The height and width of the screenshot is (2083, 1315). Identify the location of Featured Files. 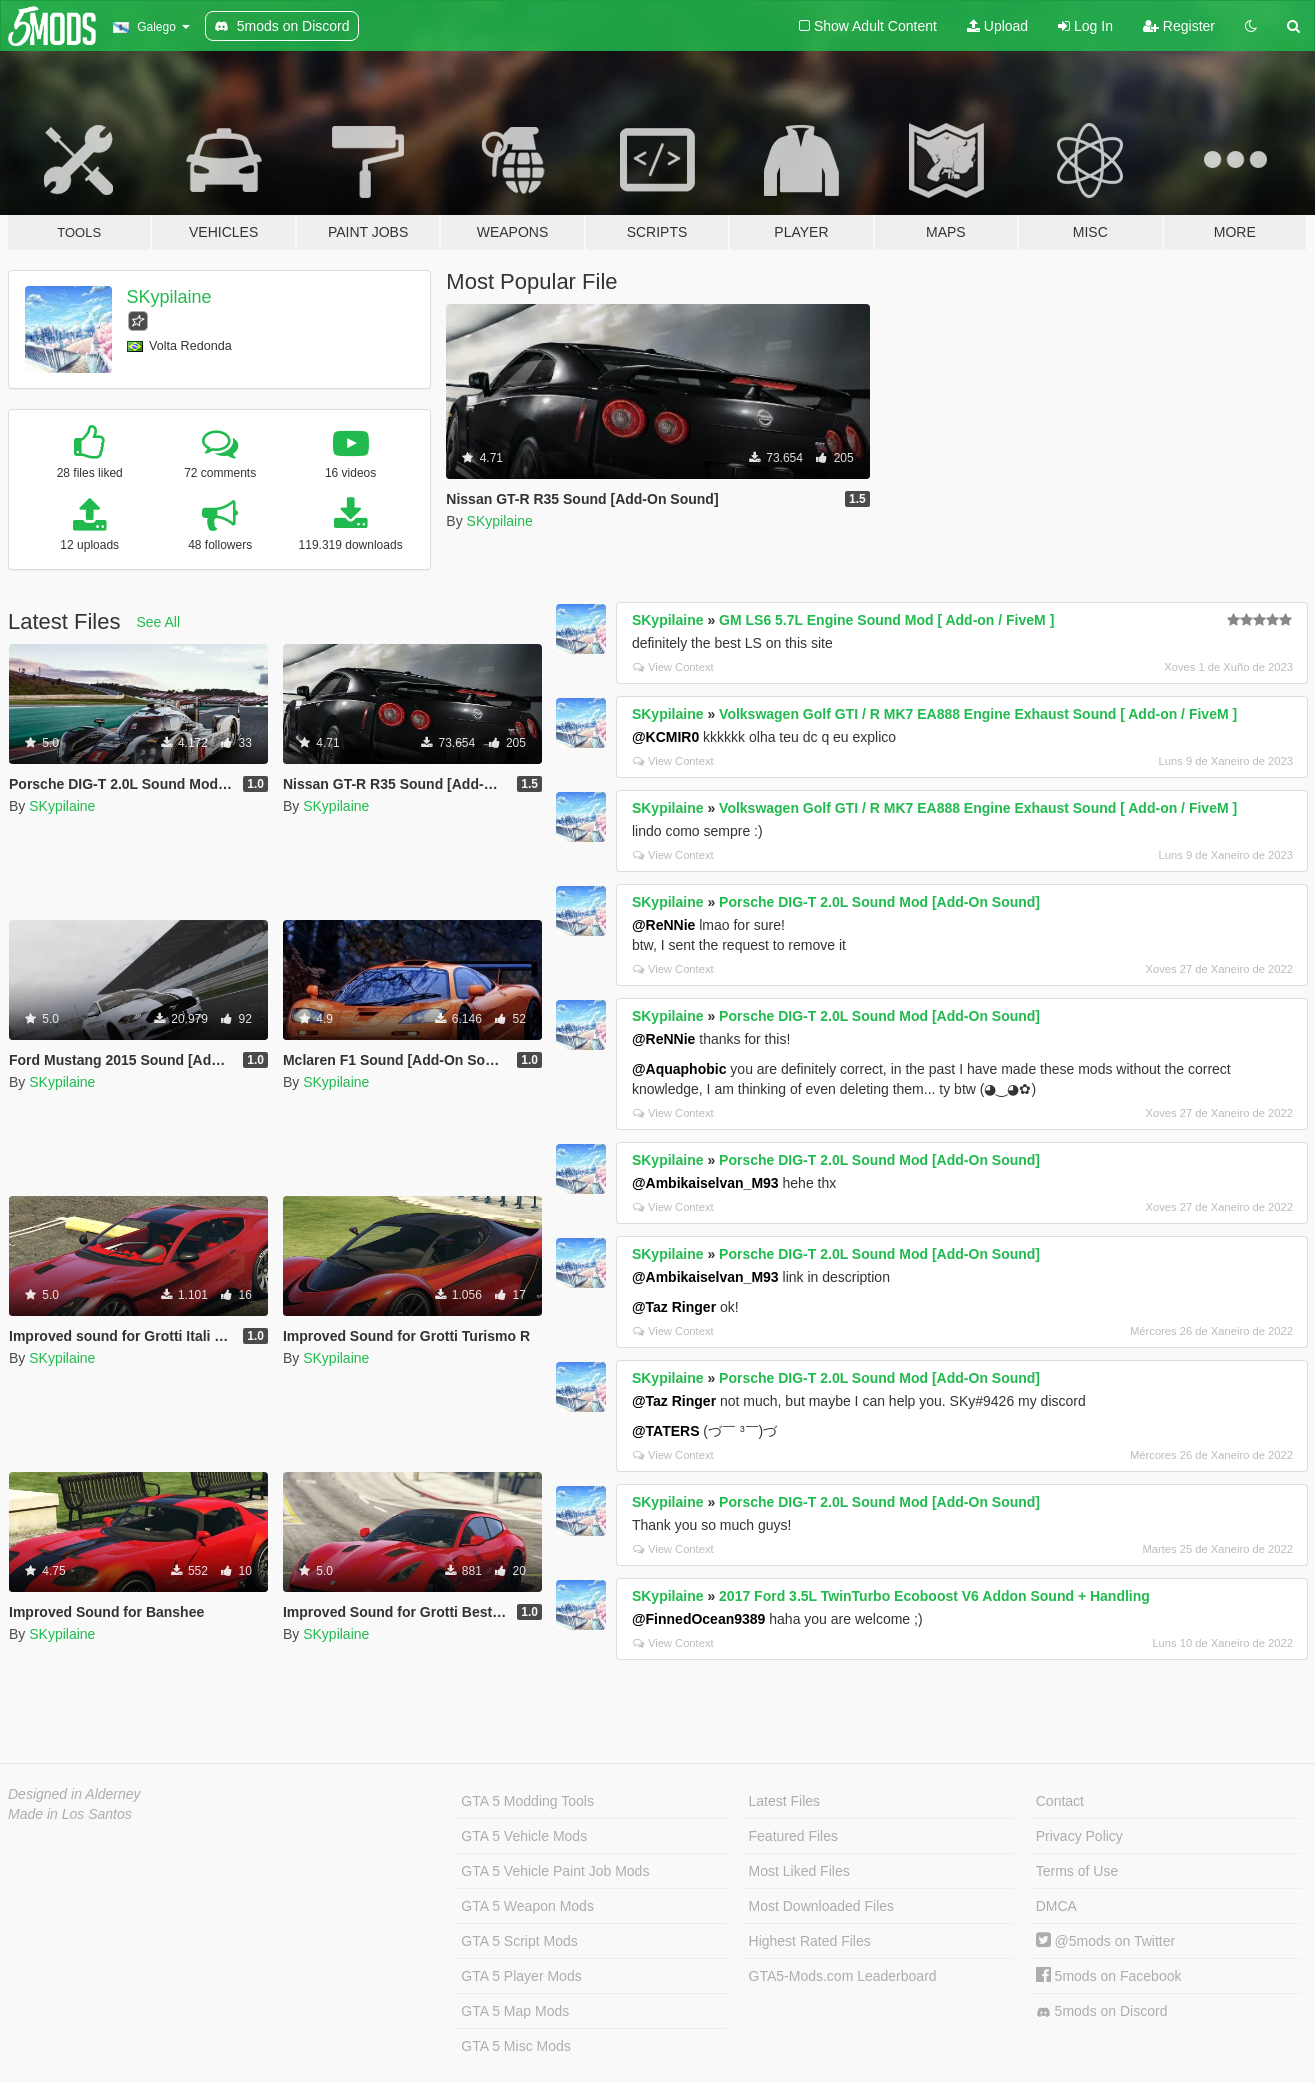
(793, 1836).